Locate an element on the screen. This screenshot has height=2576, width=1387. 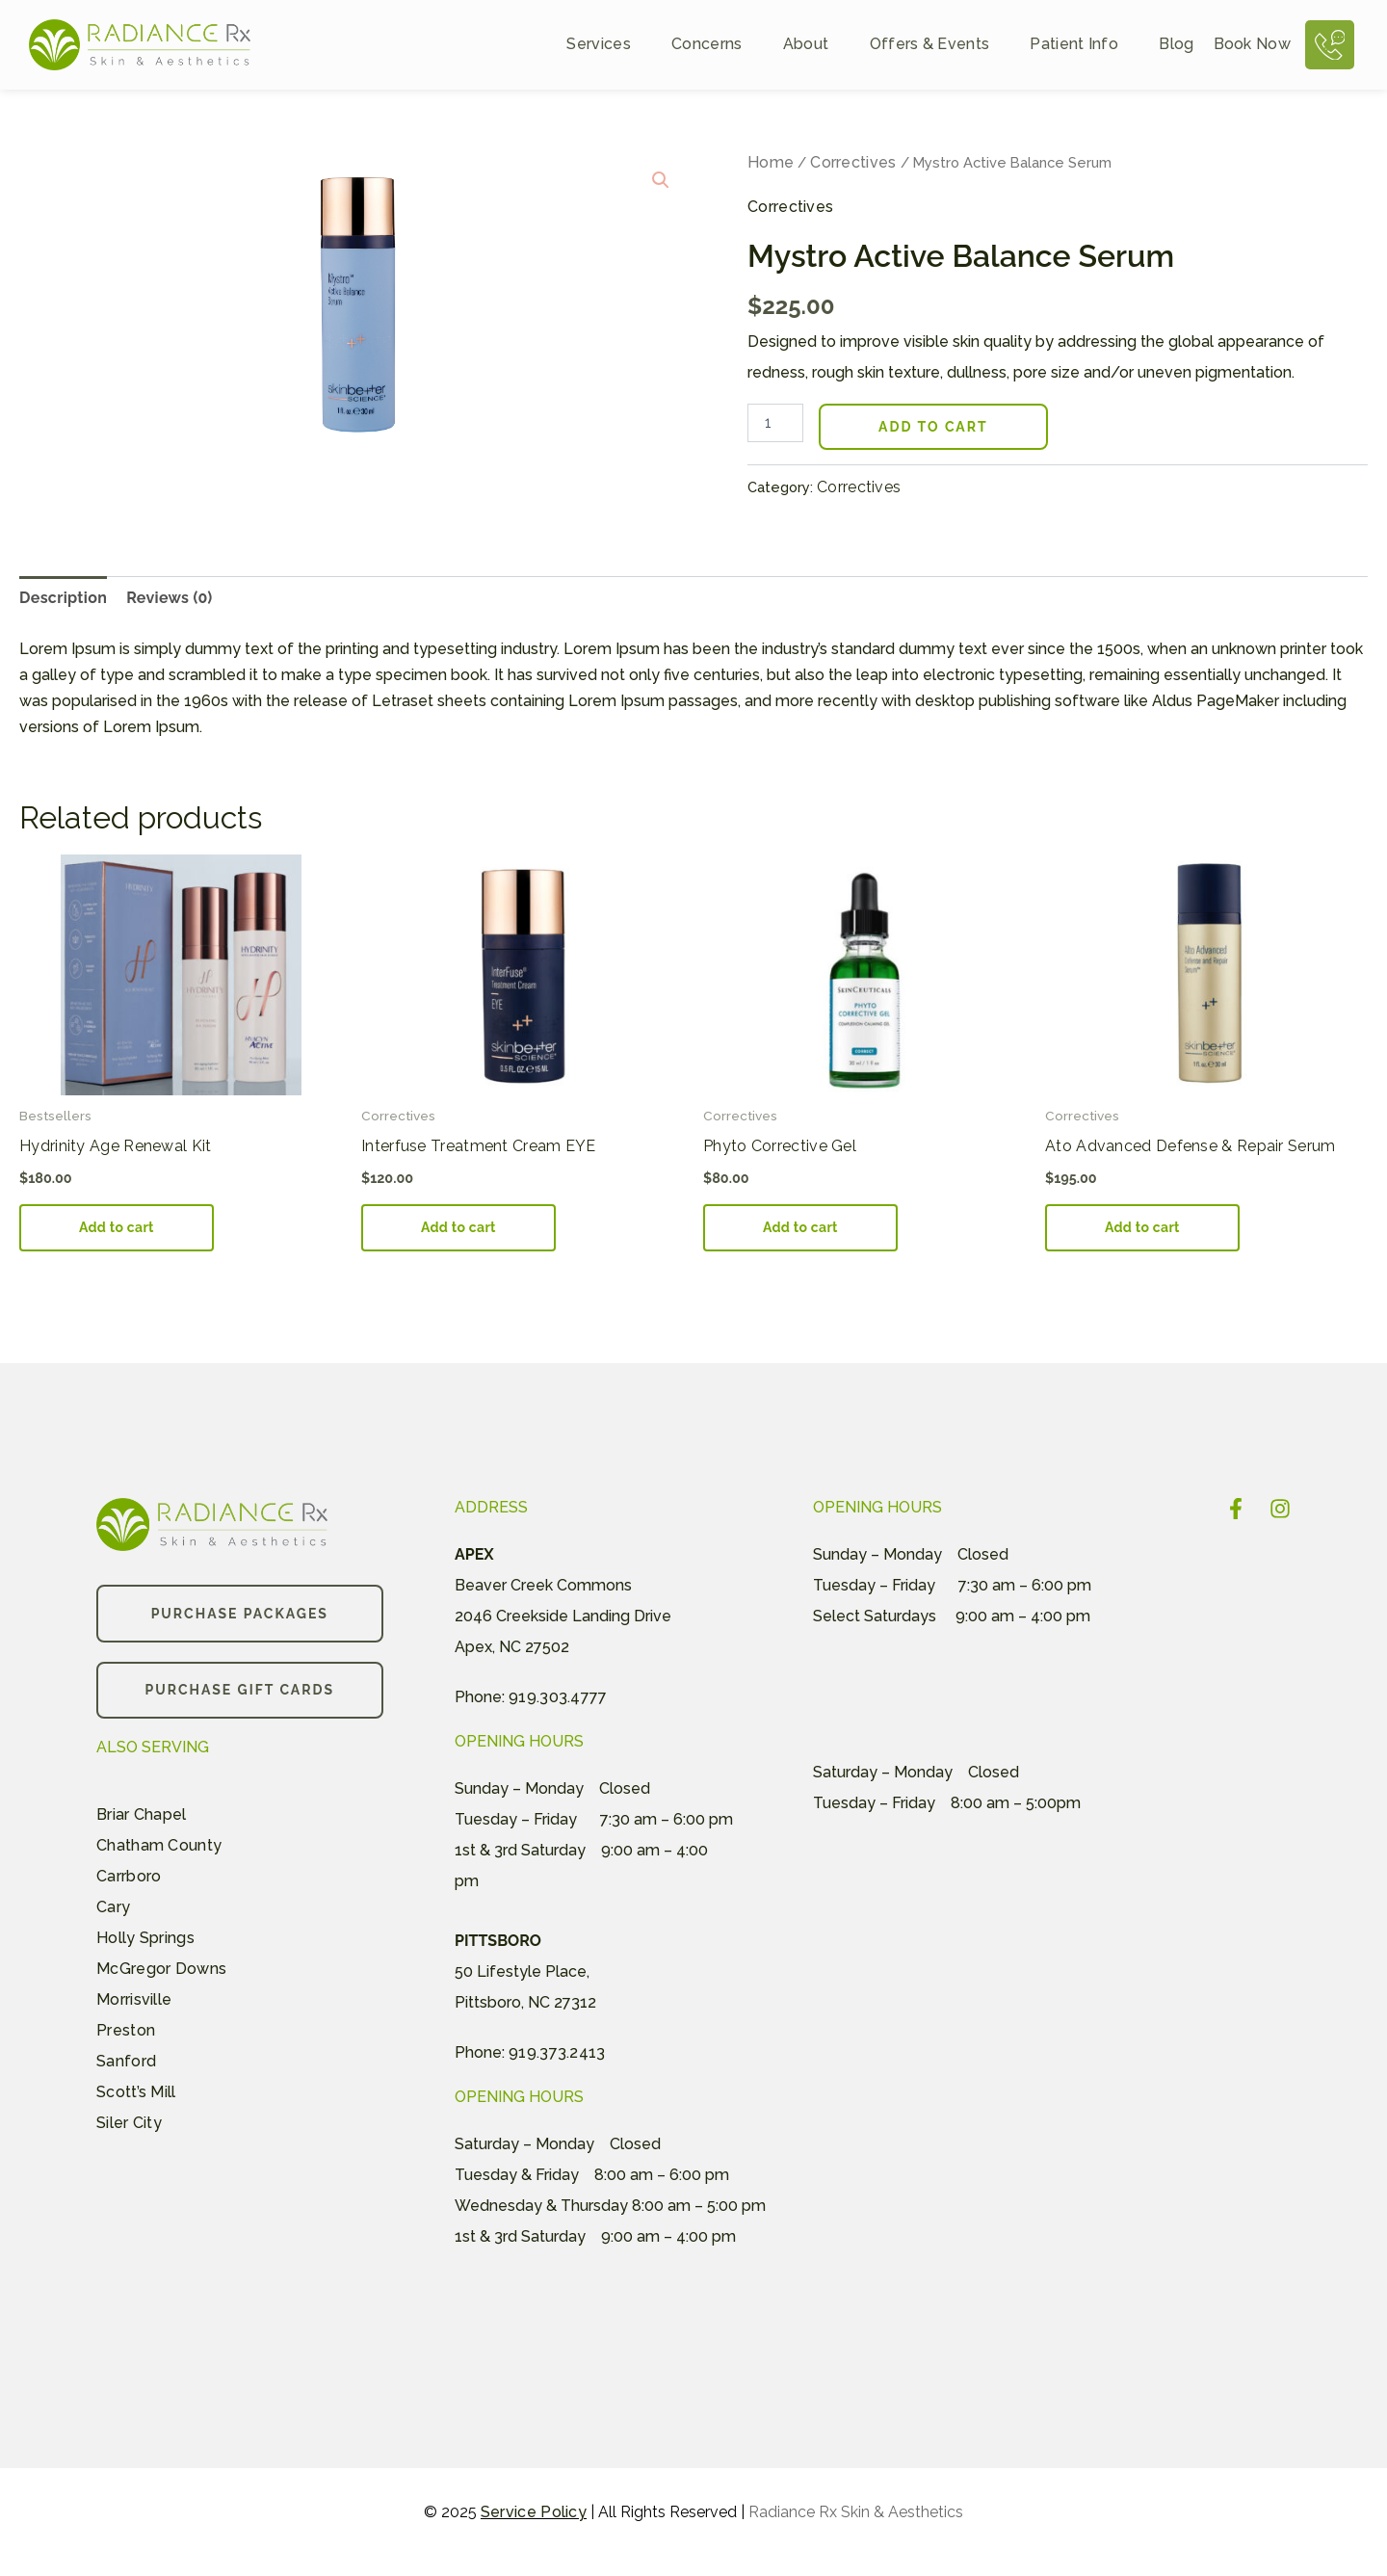
Carrboro is located at coordinates (128, 1876).